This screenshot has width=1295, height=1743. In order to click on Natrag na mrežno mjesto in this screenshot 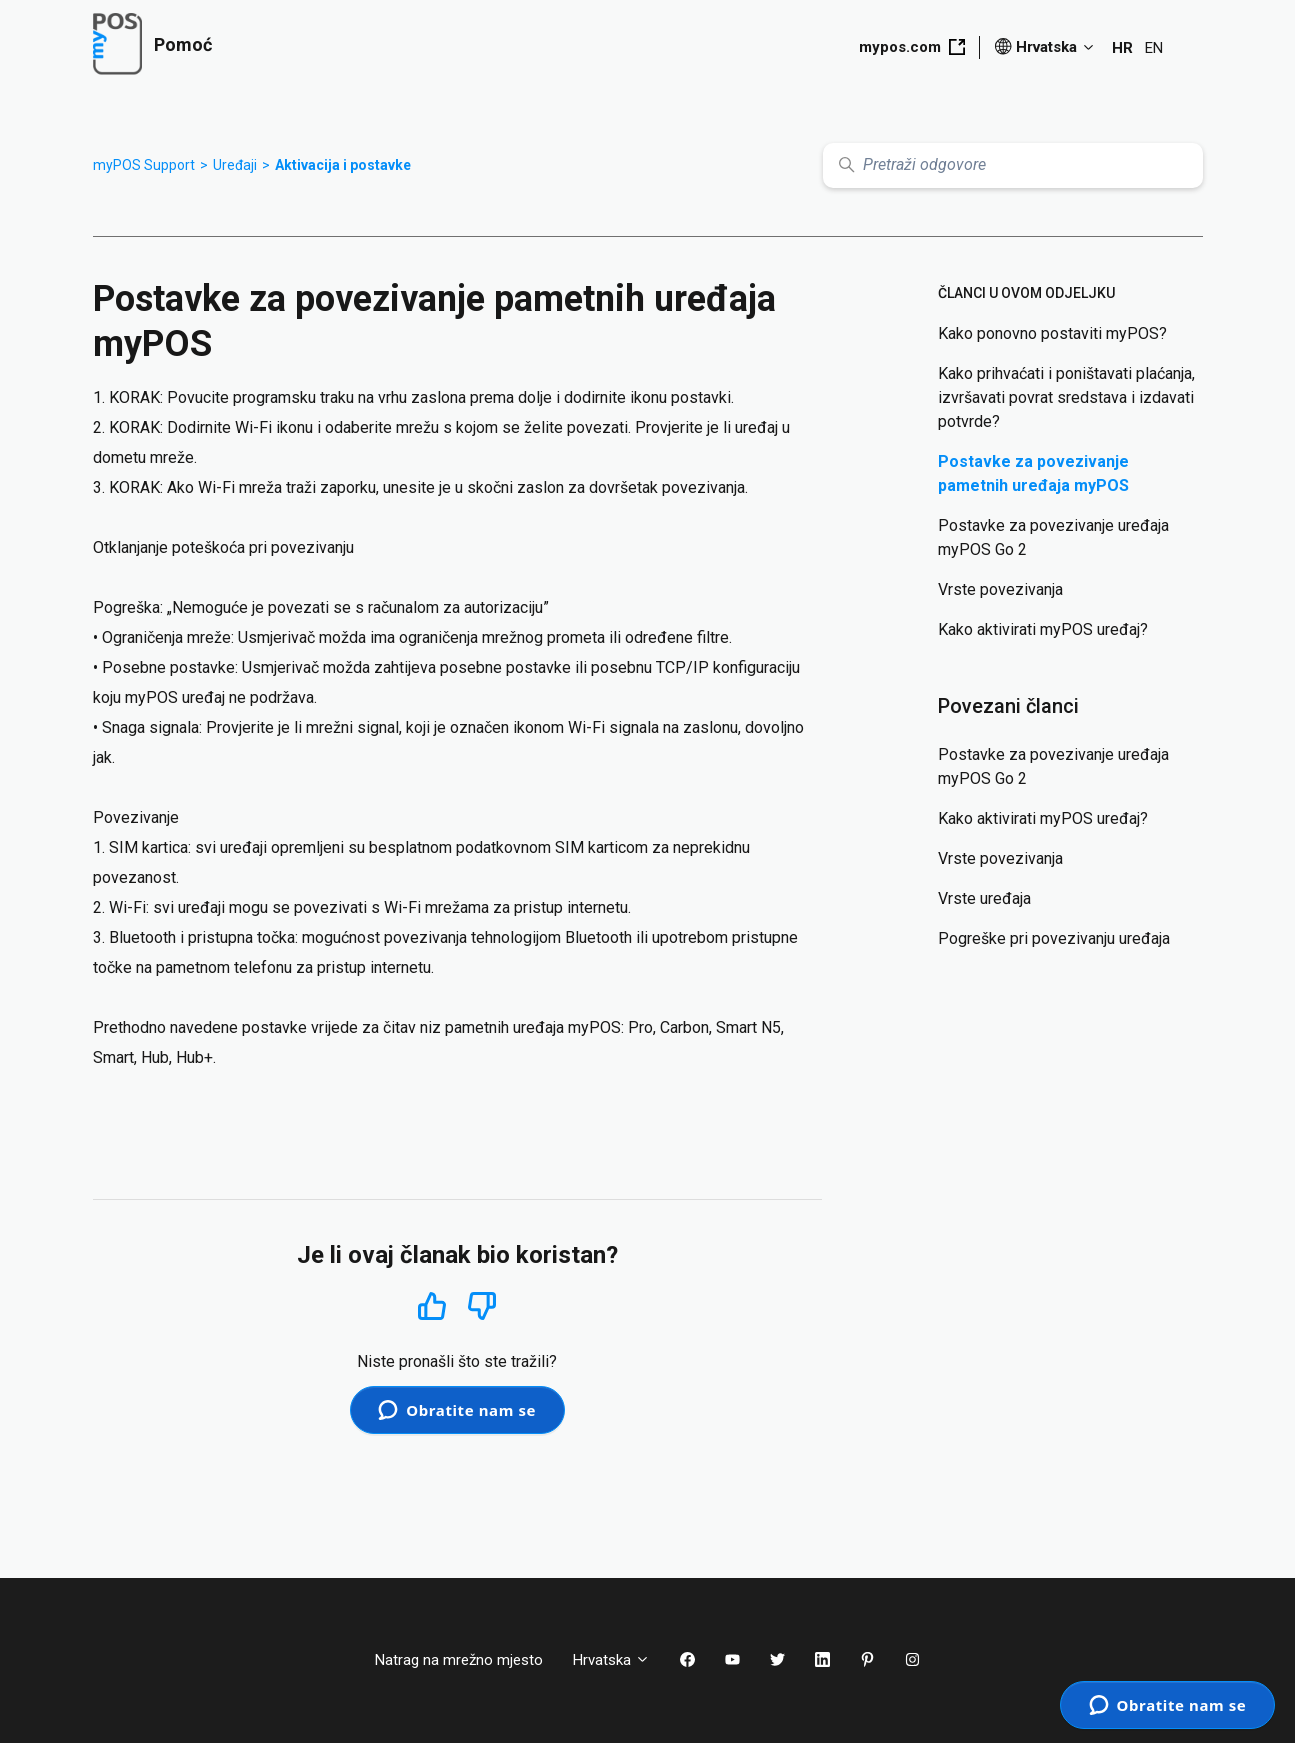, I will do `click(459, 1660)`.